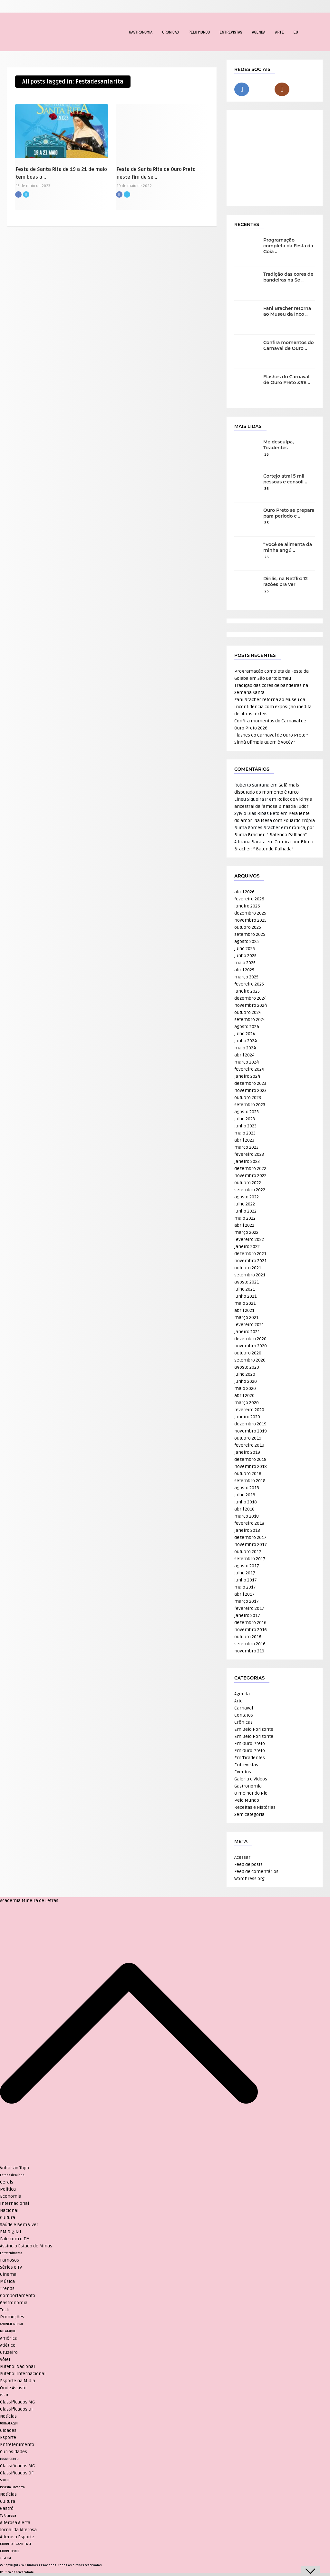  I want to click on julho 2021, so click(244, 1289).